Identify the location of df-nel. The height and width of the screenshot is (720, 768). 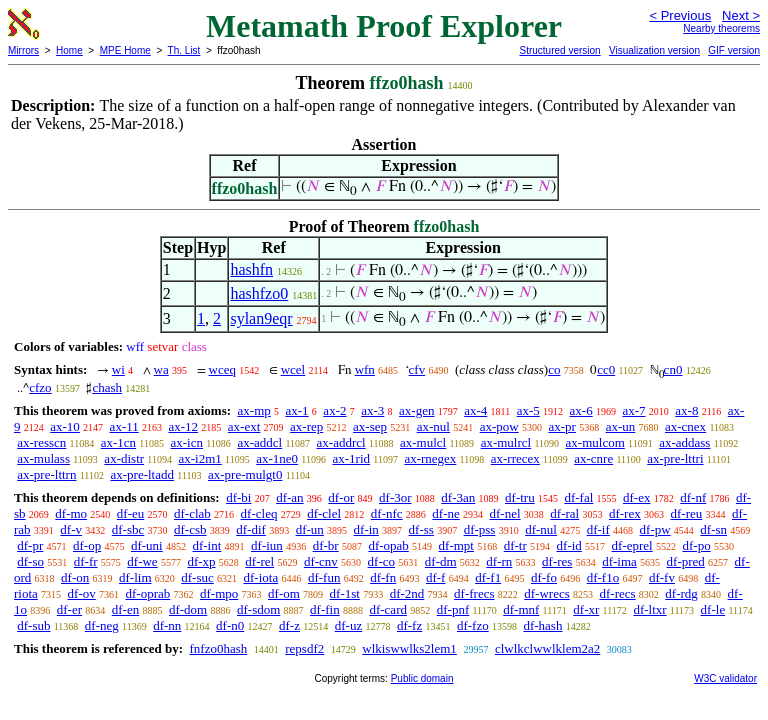
(505, 513).